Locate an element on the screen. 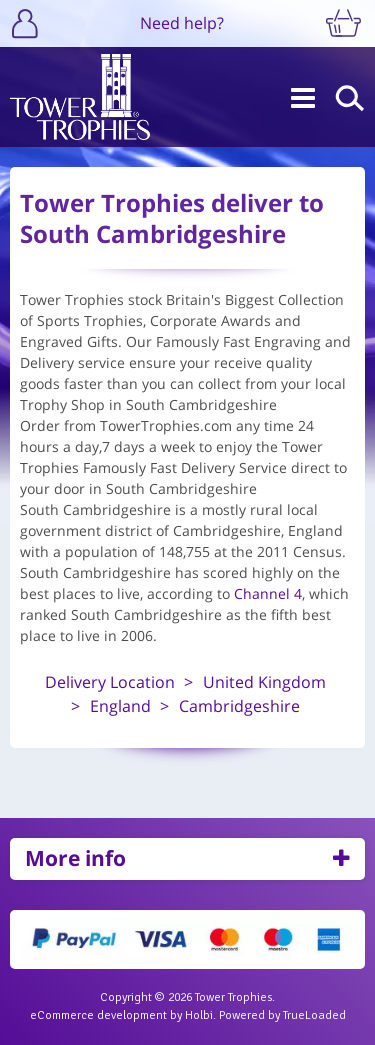  England is located at coordinates (120, 706).